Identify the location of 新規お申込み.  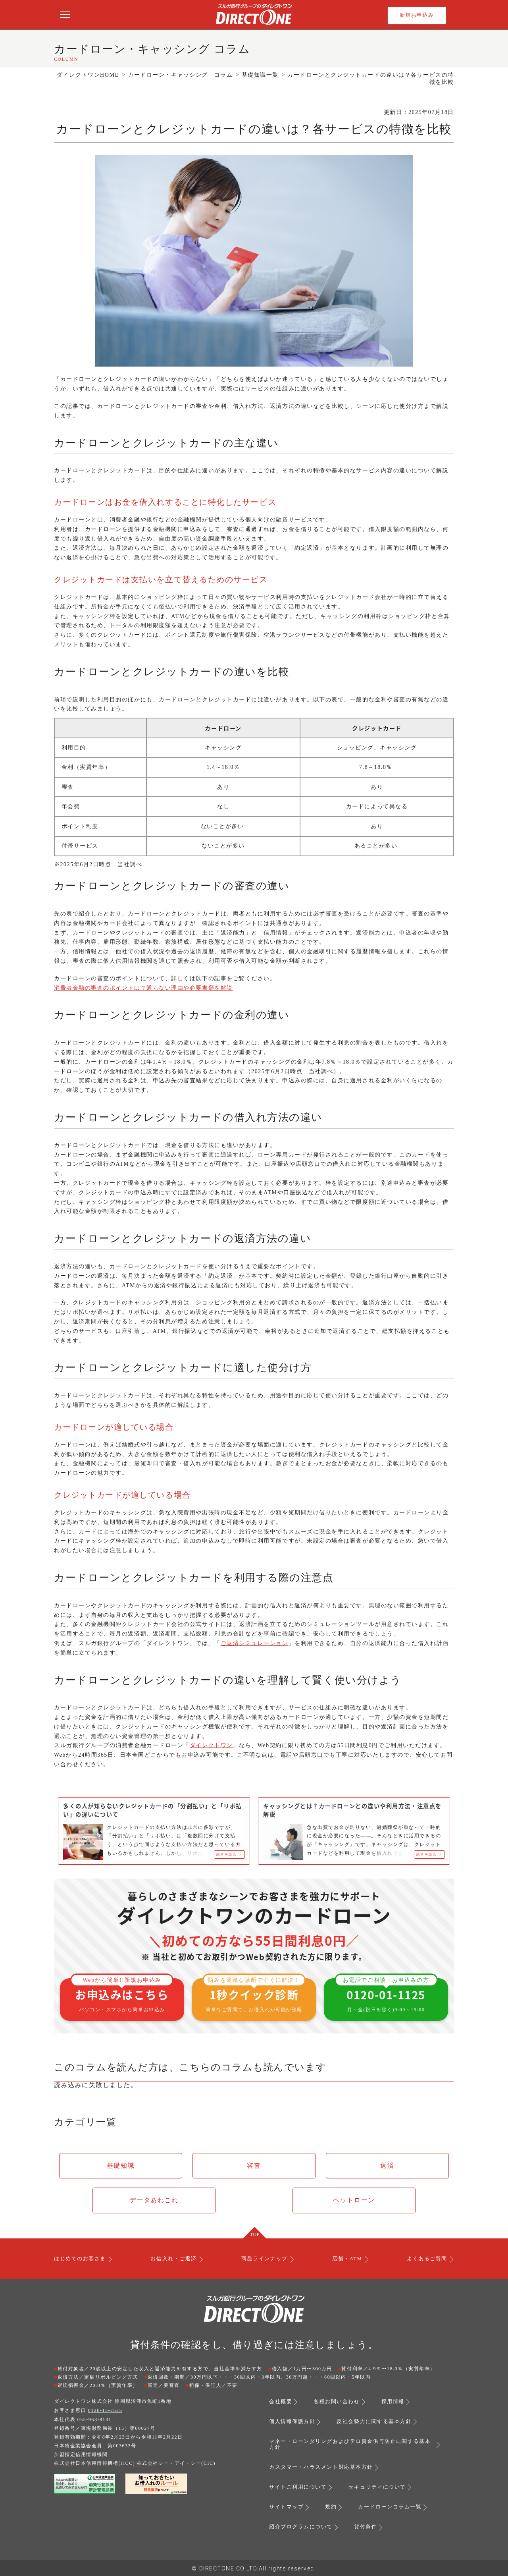
(417, 15).